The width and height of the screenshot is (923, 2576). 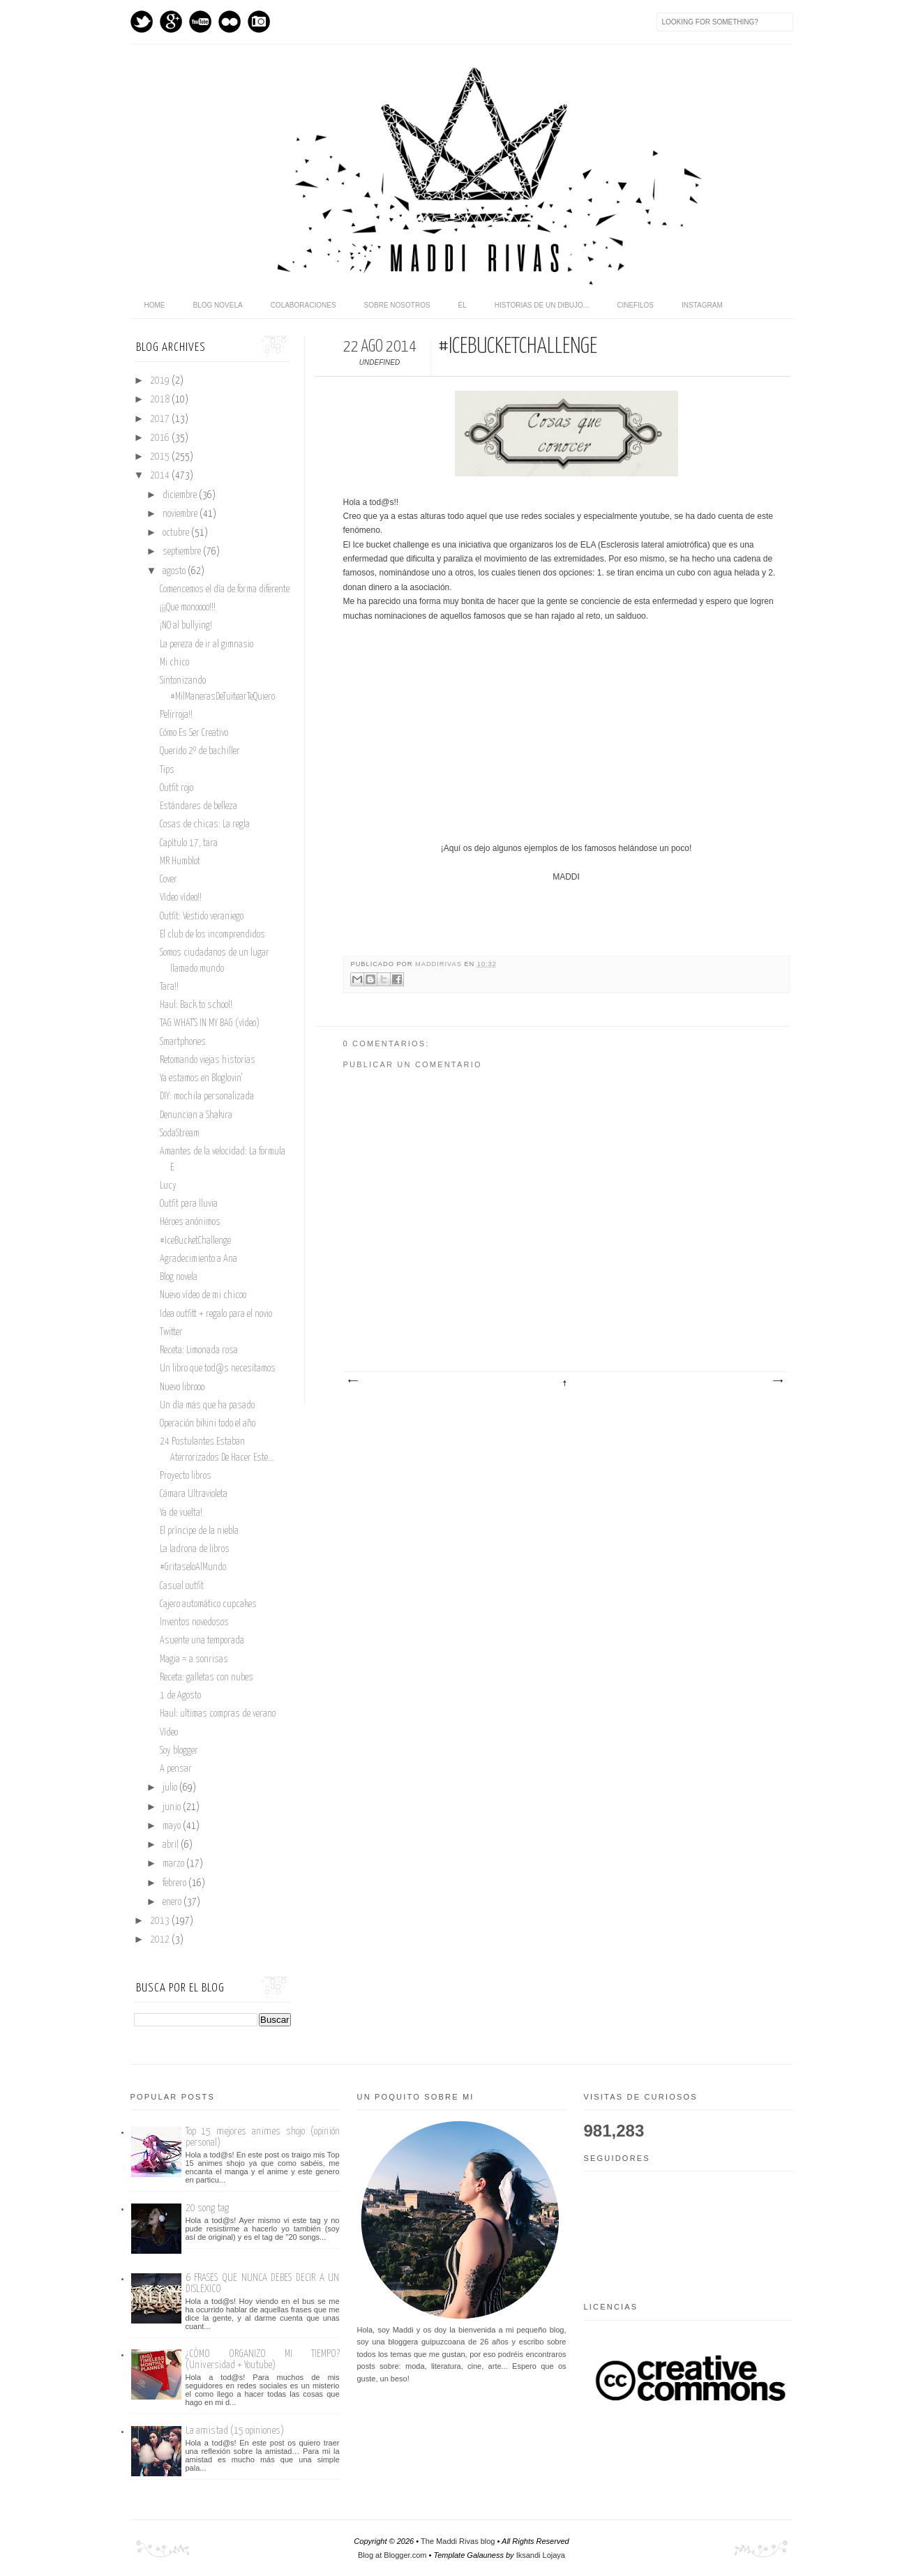 I want to click on Outfit: Vestido veraniego, so click(x=201, y=916).